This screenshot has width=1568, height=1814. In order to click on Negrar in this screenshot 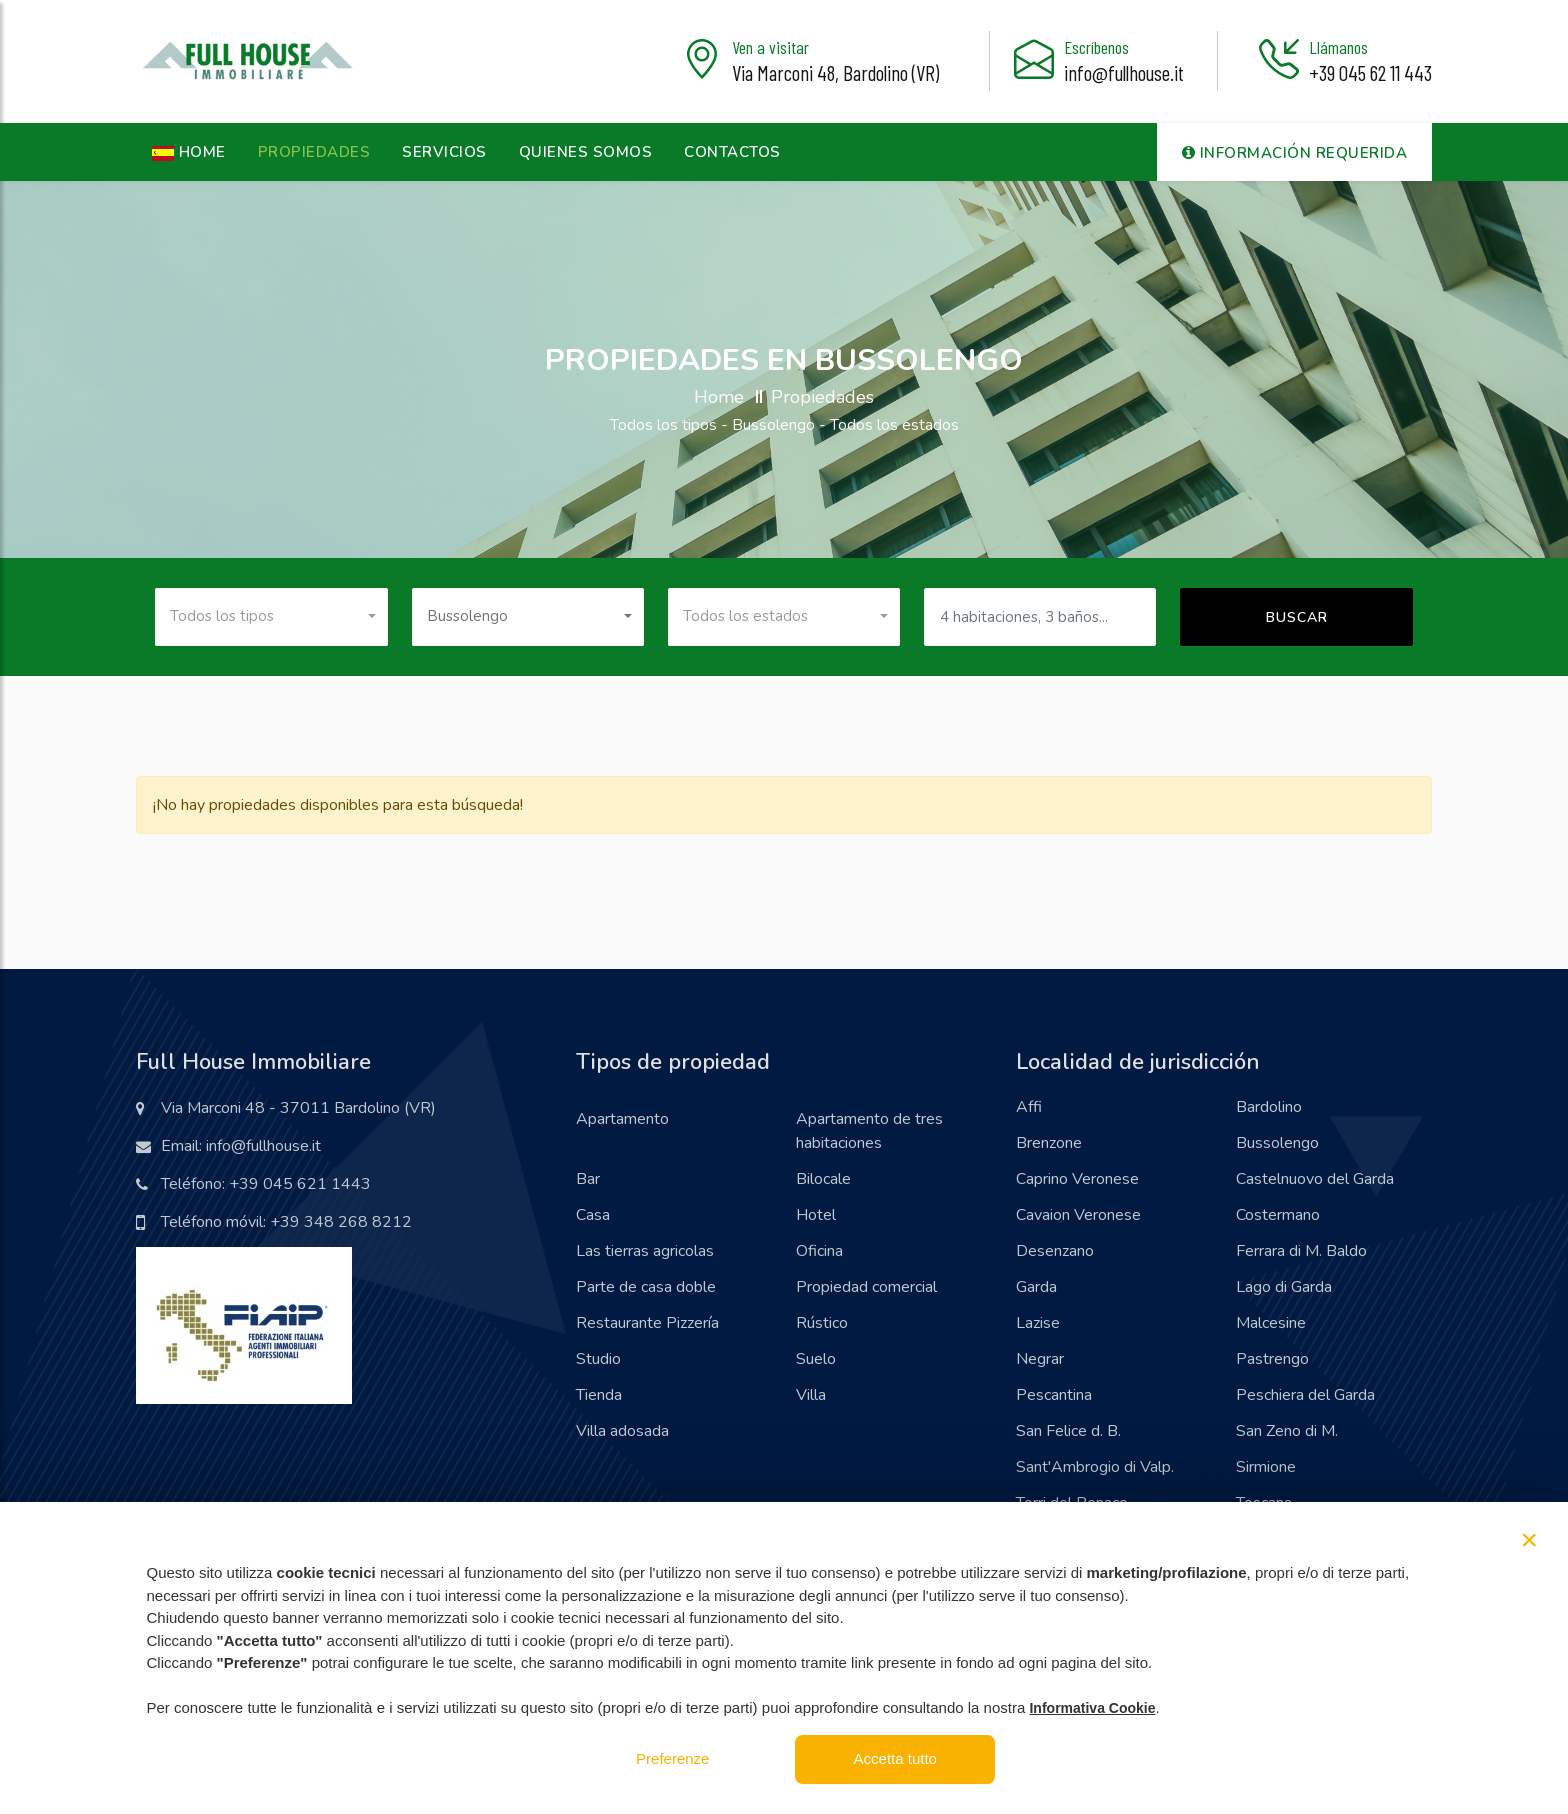, I will do `click(1040, 1359)`.